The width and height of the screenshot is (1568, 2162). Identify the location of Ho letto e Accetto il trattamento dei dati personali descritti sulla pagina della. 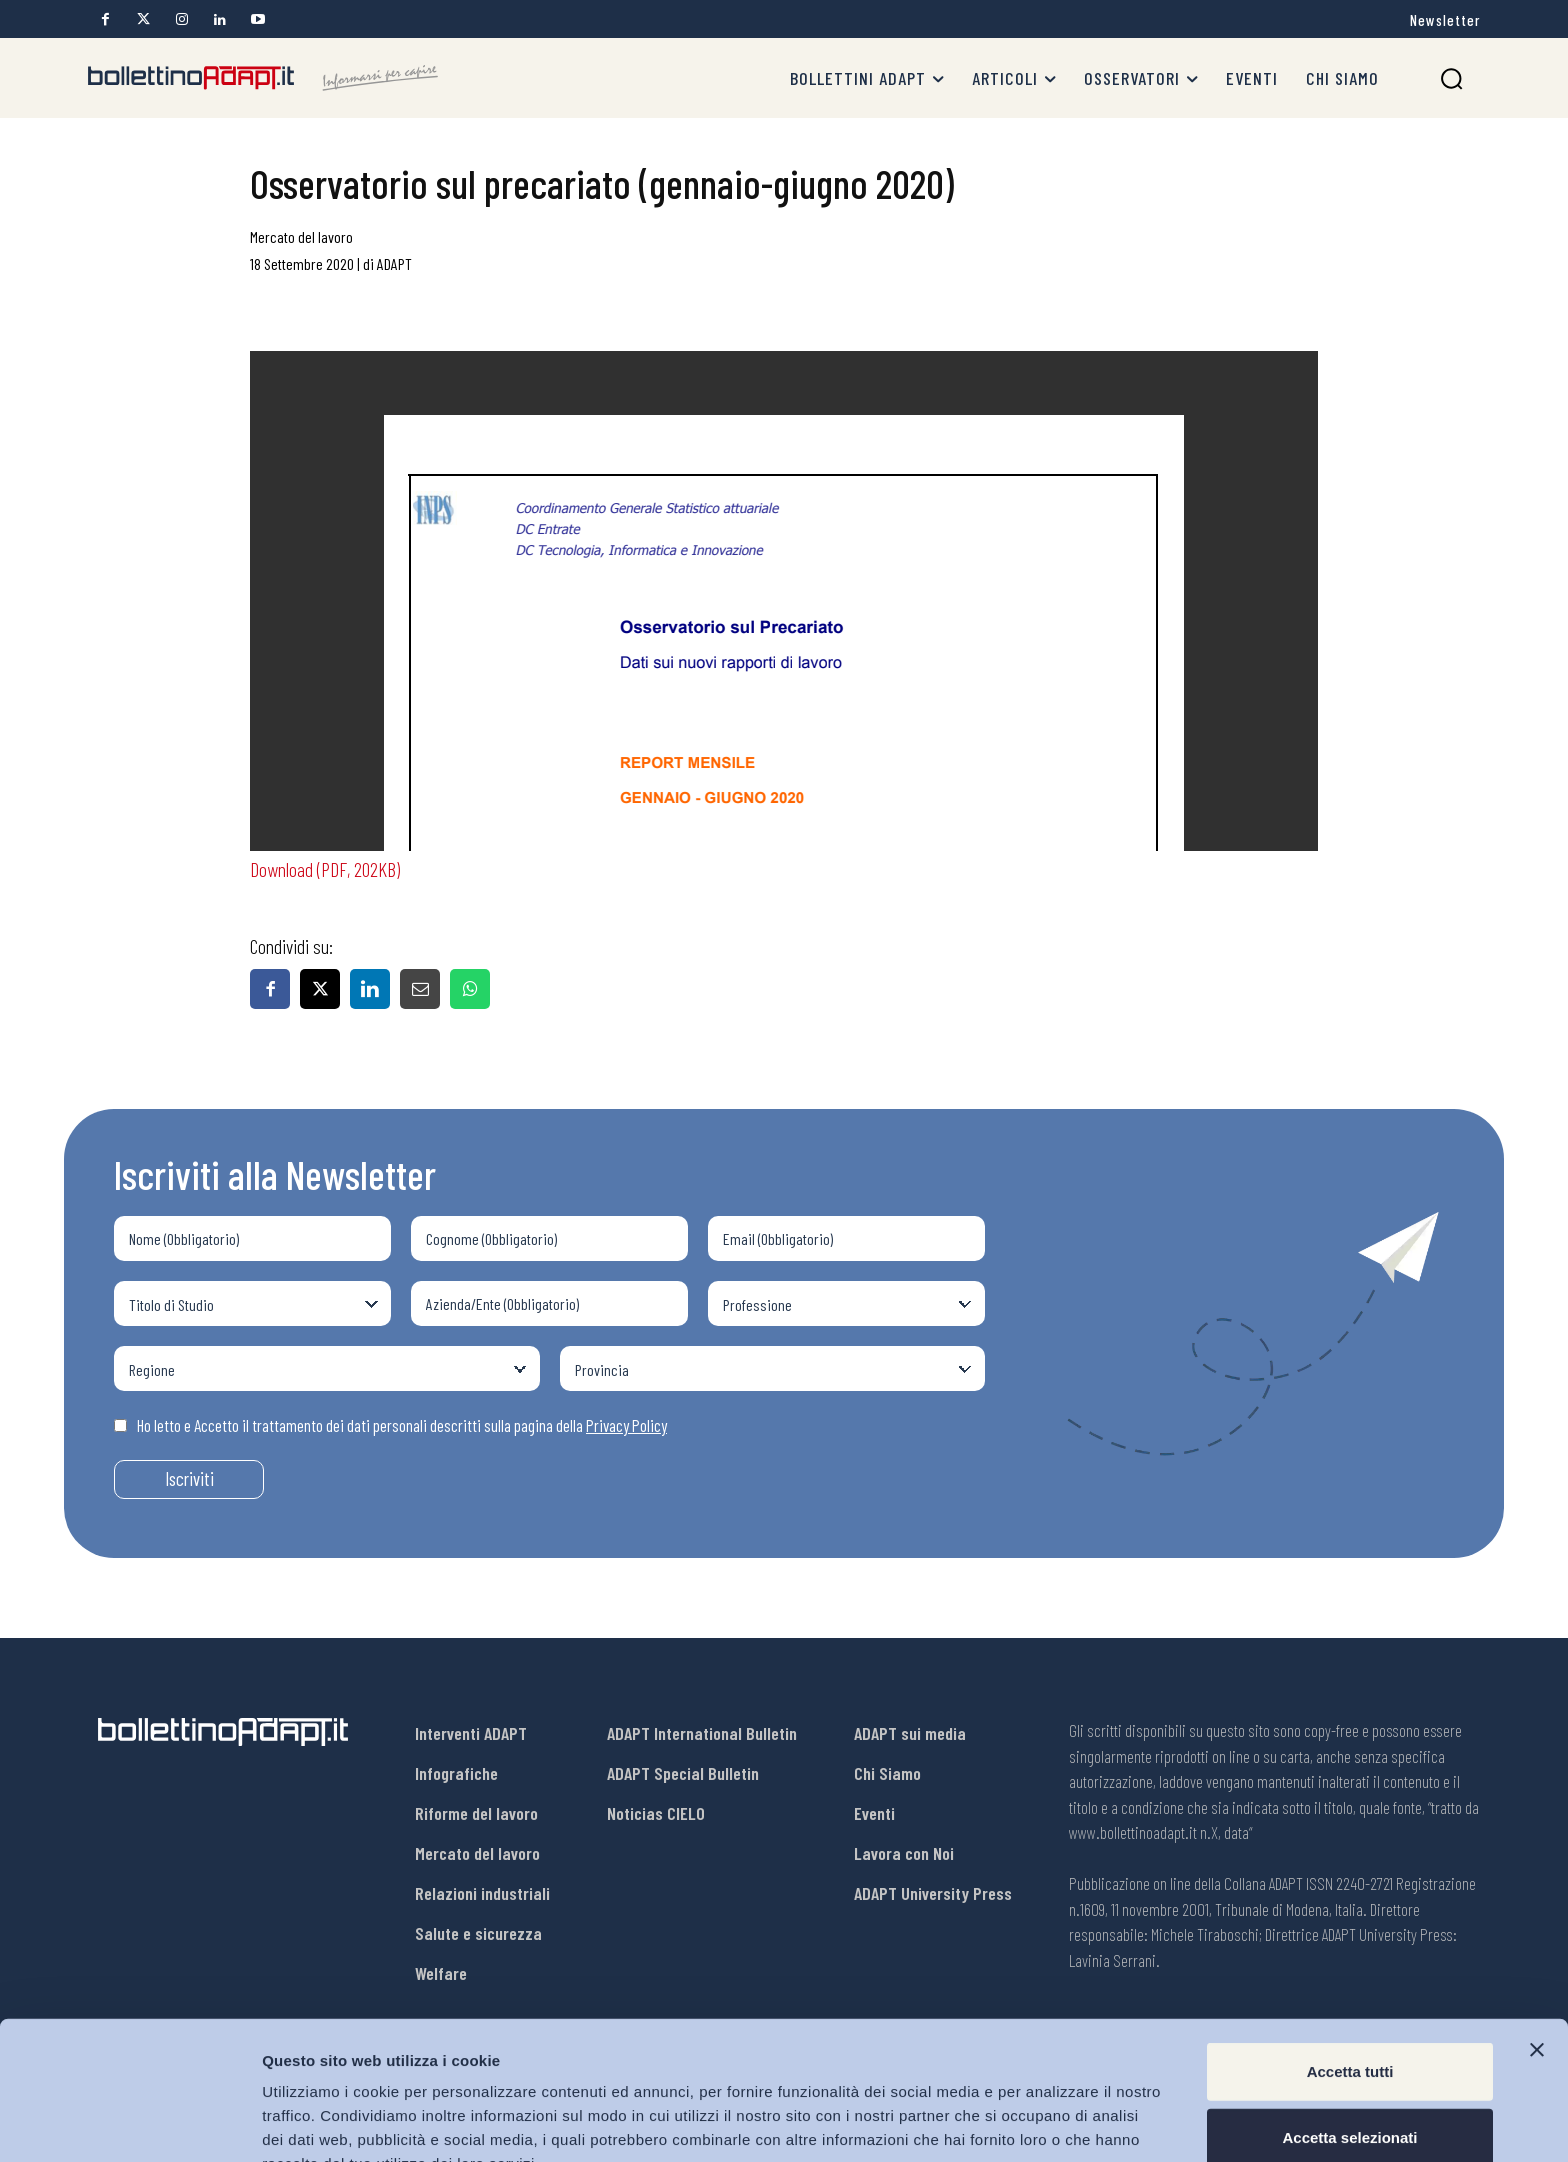
(390, 1425).